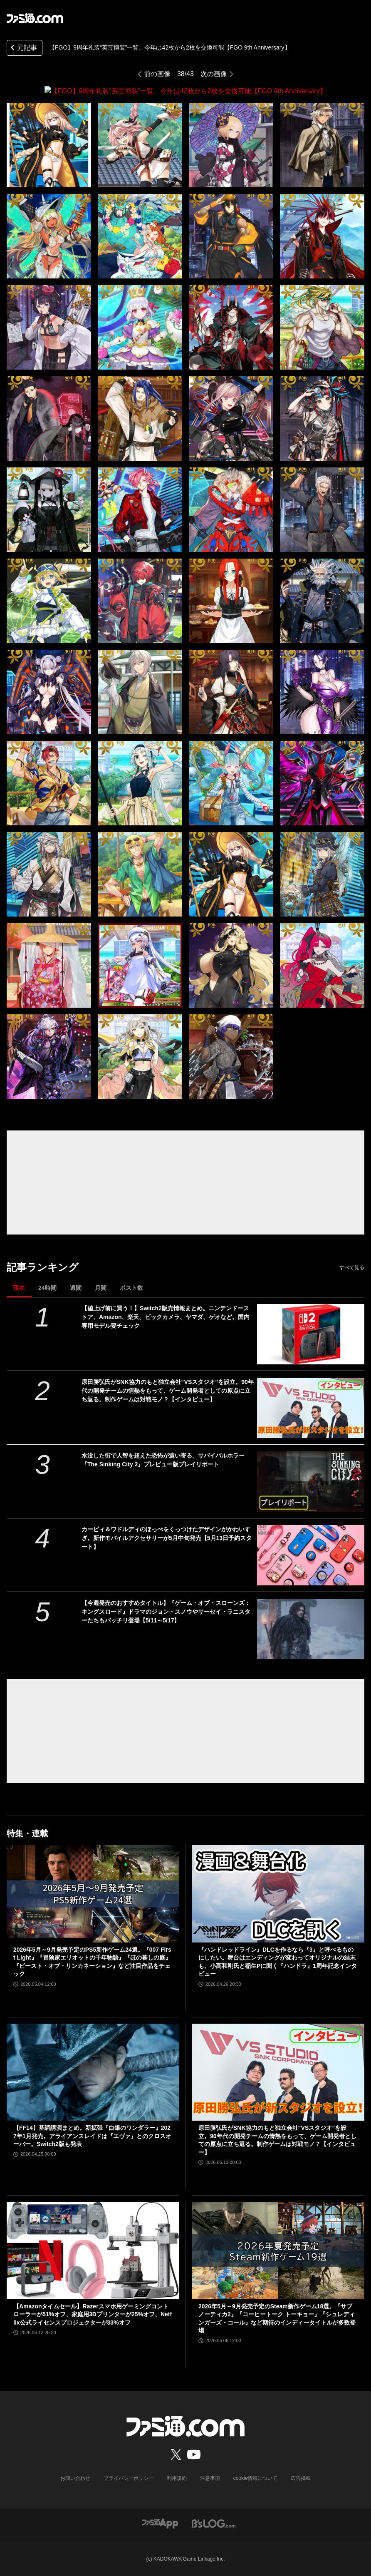 The height and width of the screenshot is (2576, 371). I want to click on 24時間, so click(47, 1287).